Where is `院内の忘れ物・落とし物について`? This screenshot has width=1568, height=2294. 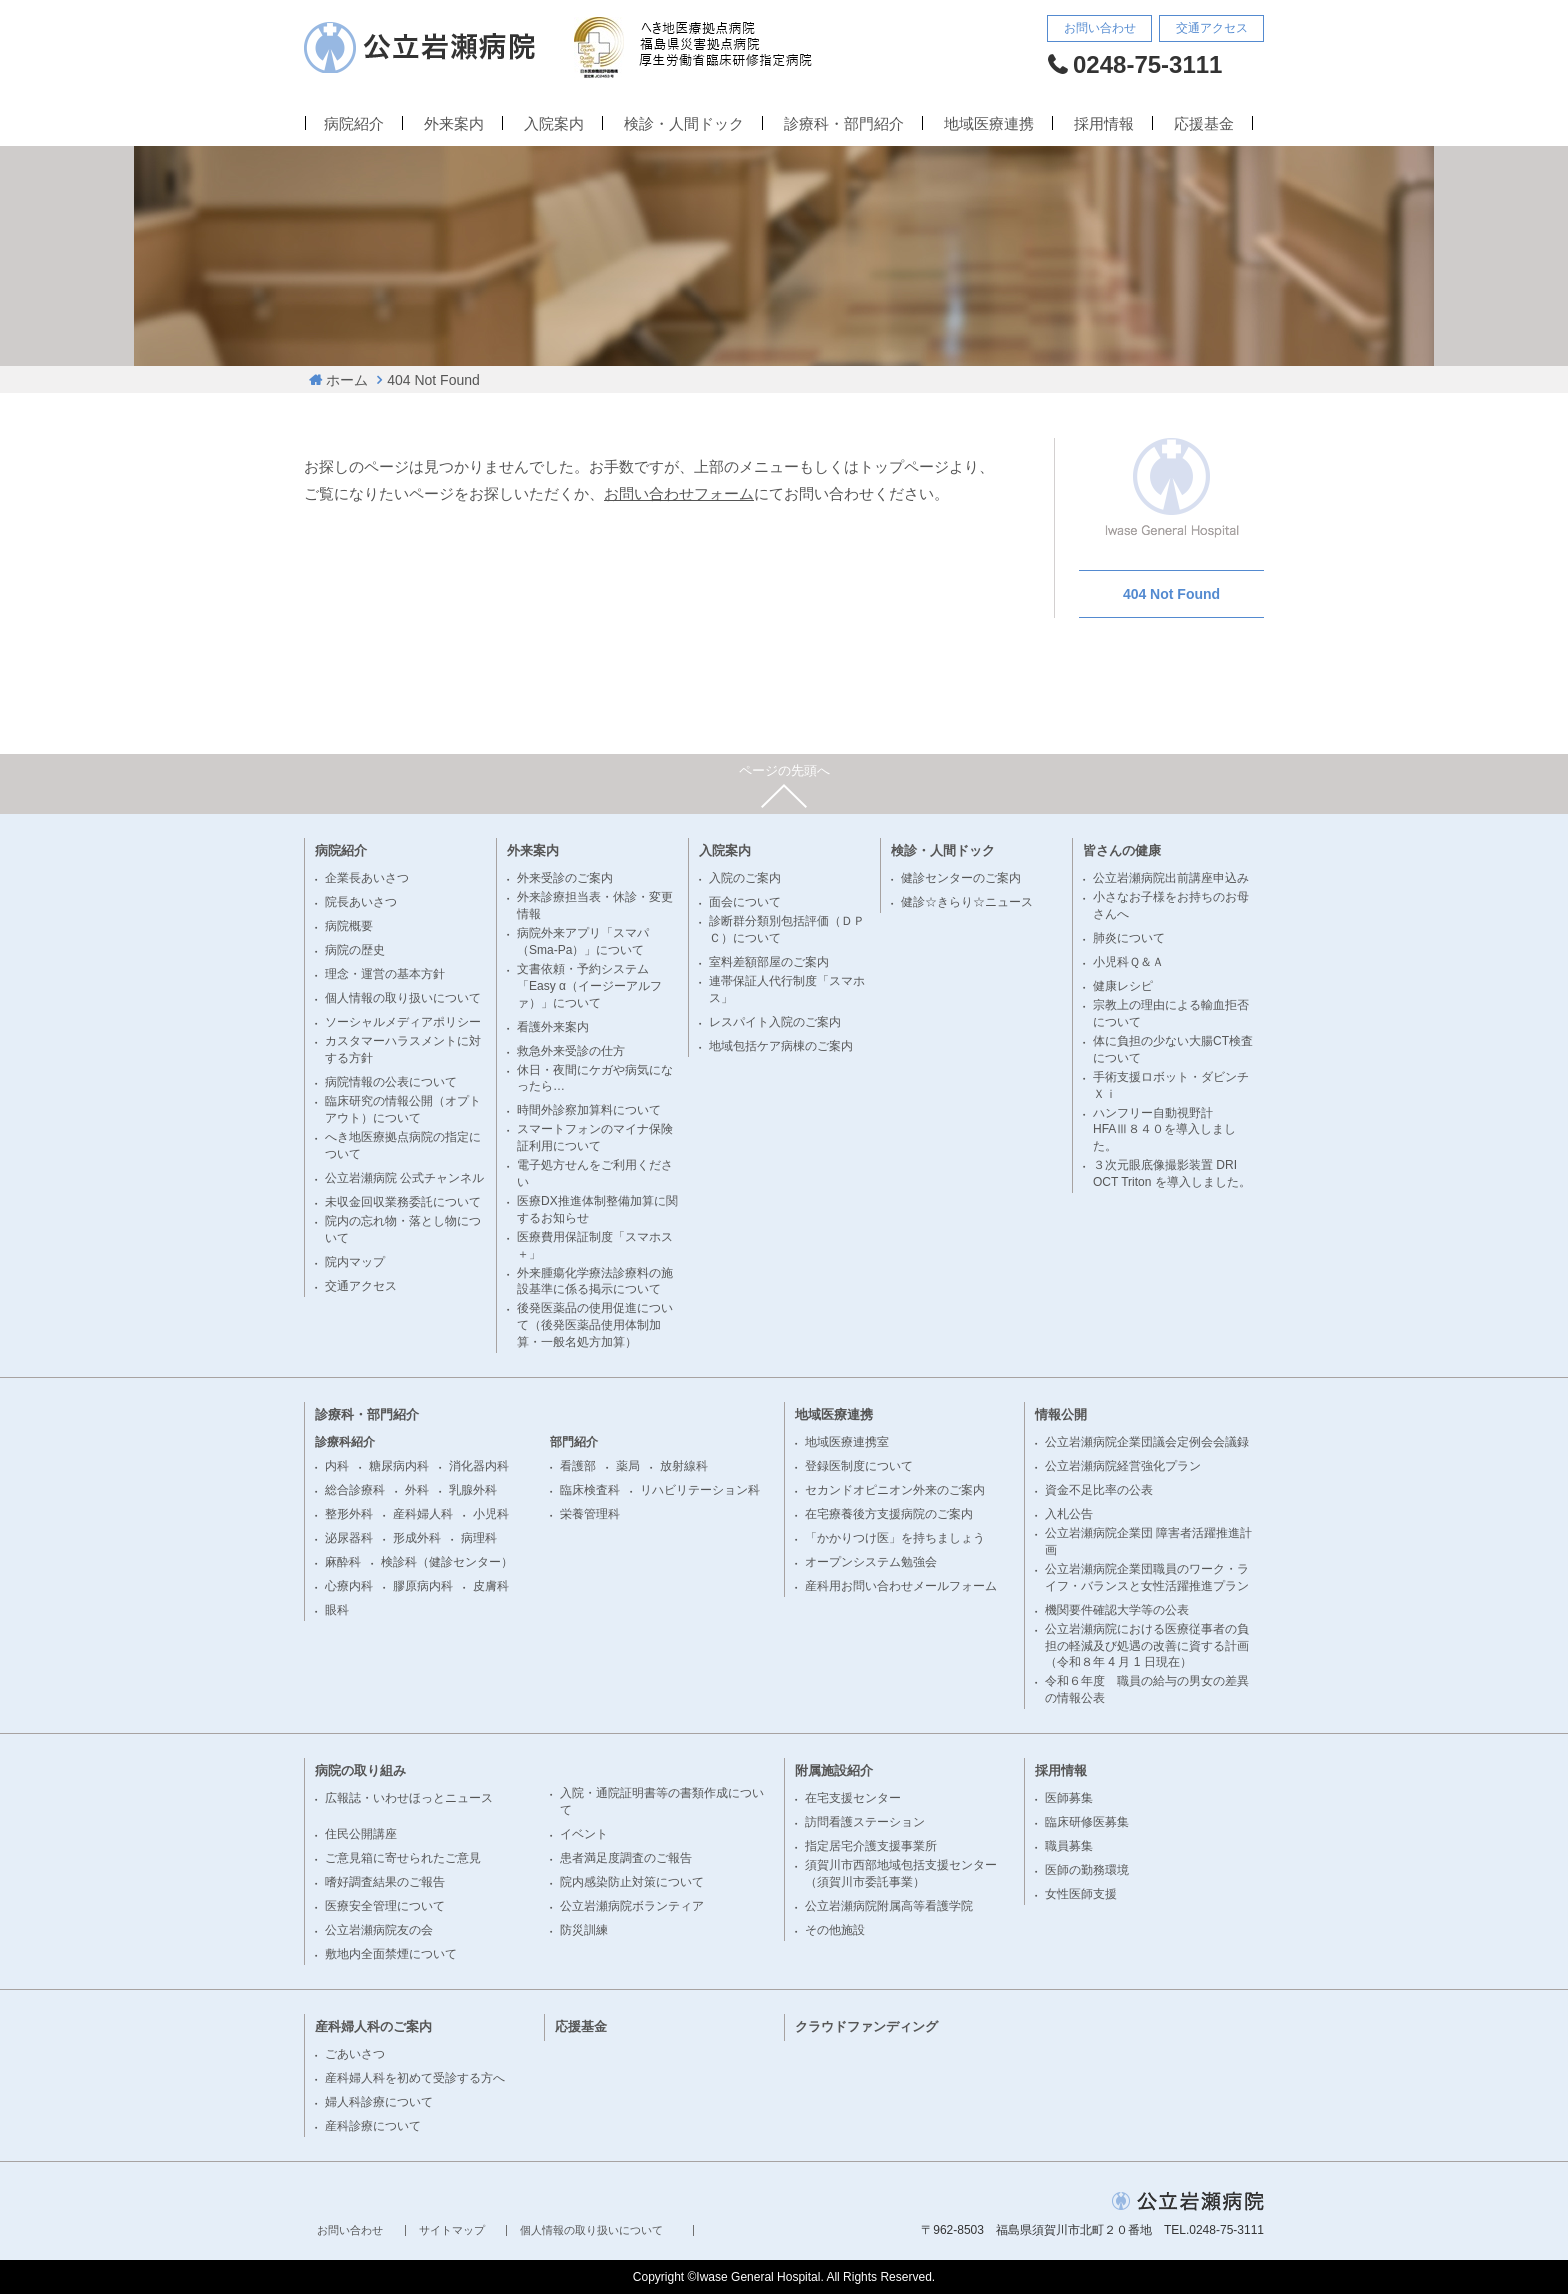 院内の忘れ物・落とし物について is located at coordinates (403, 1229).